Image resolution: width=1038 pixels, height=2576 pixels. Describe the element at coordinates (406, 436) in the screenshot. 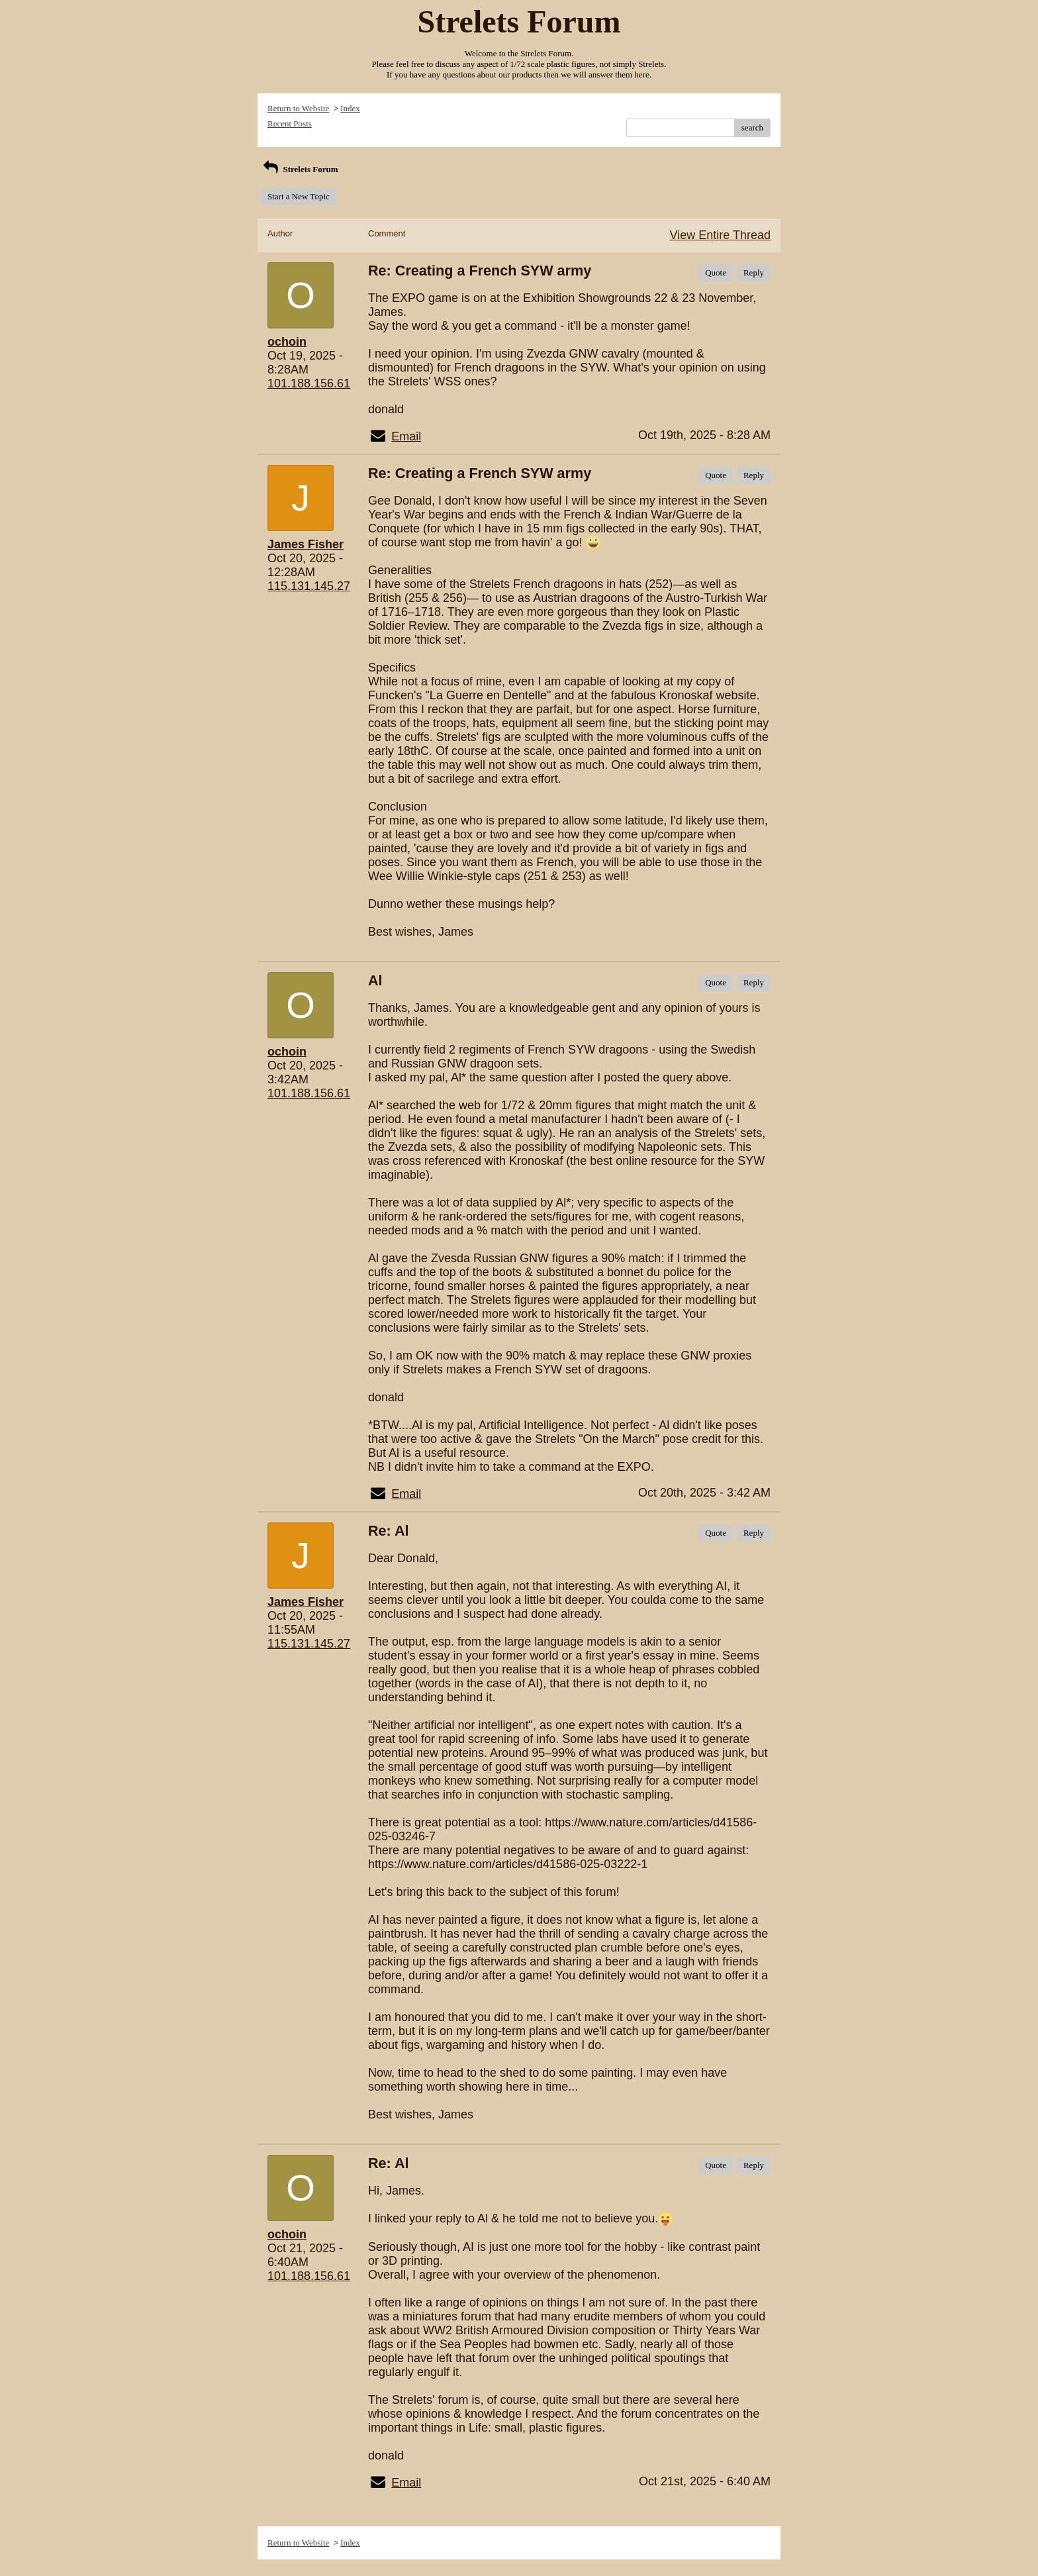

I see `Email` at that location.